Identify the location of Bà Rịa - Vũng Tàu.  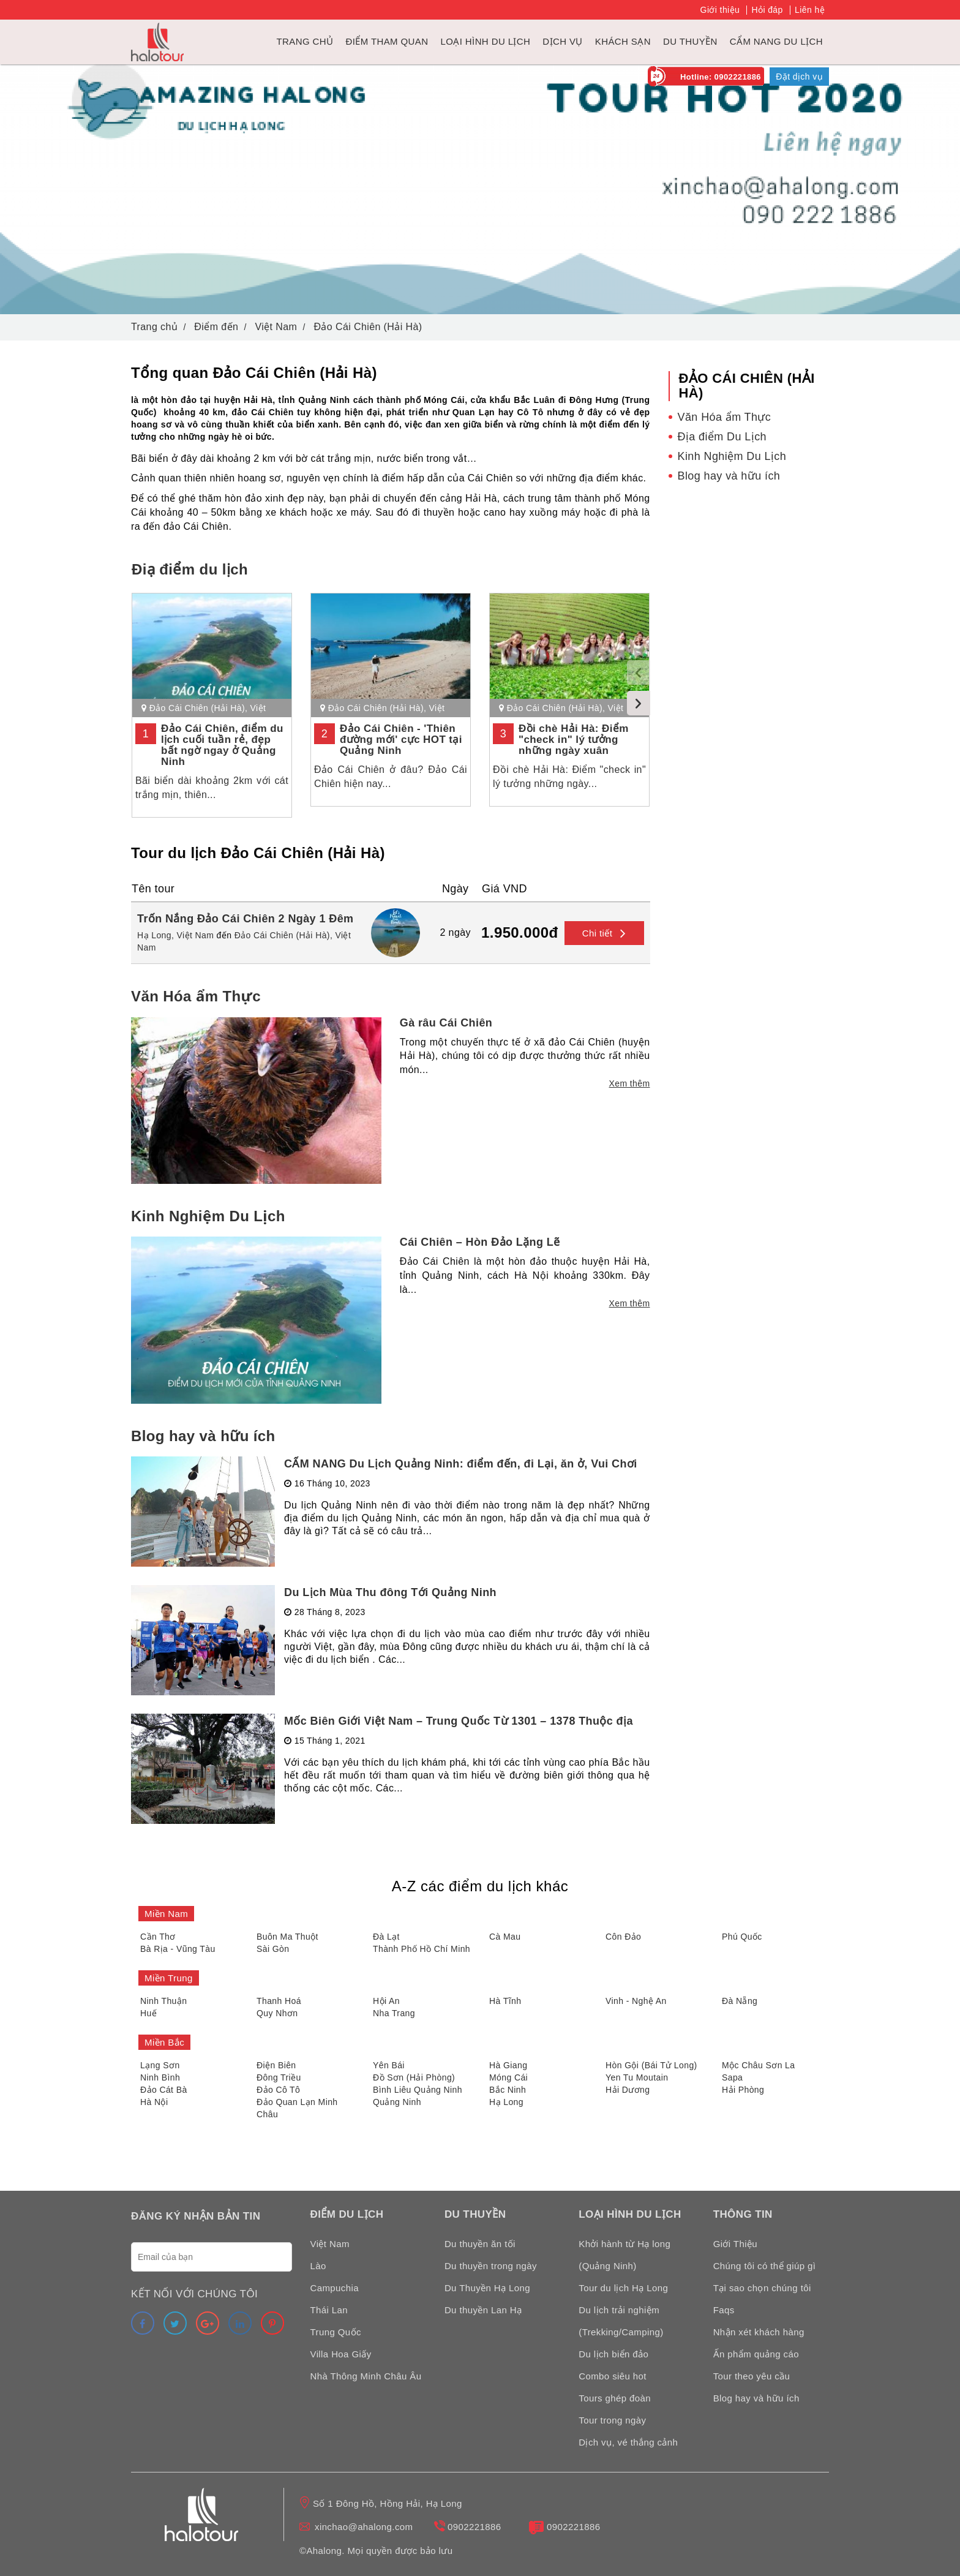
(178, 1949).